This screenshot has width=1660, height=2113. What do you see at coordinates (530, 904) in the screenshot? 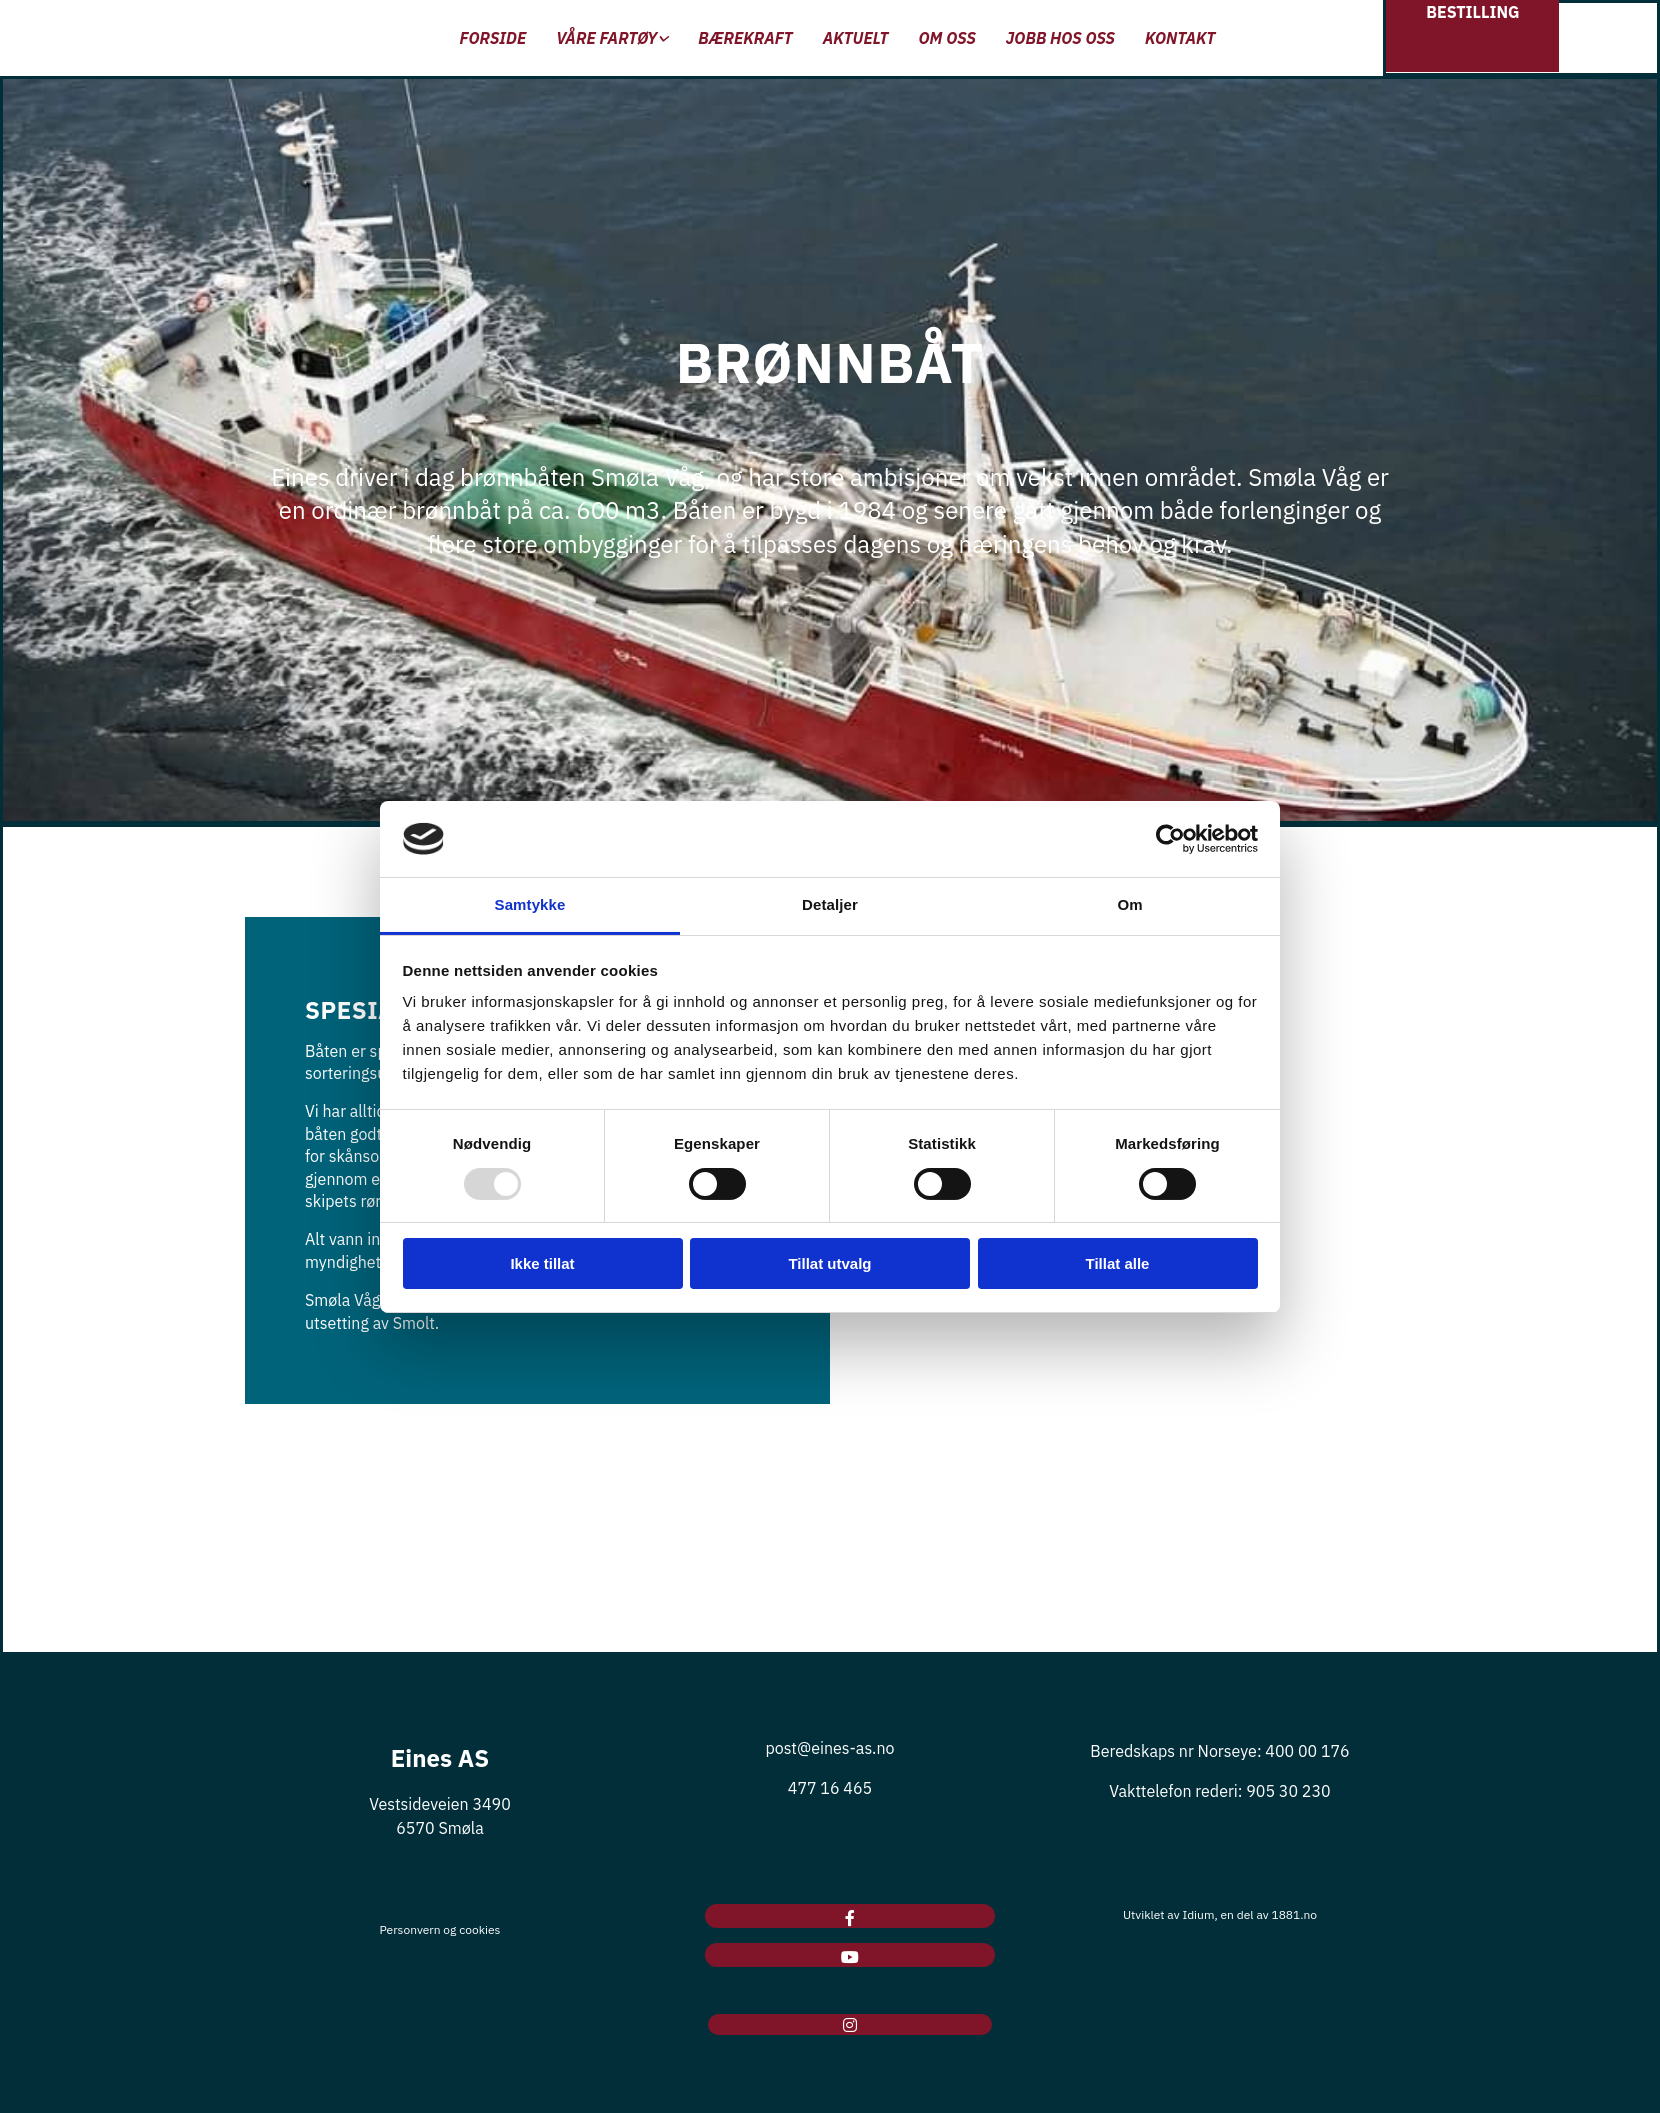
I see `Samtykke [tab]` at bounding box center [530, 904].